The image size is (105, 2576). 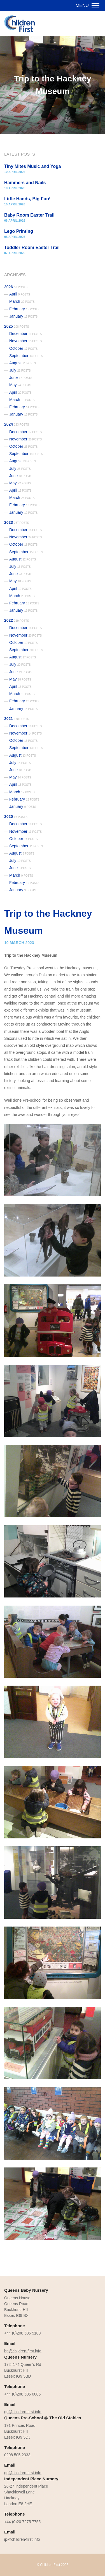 I want to click on 2023, so click(x=16, y=522).